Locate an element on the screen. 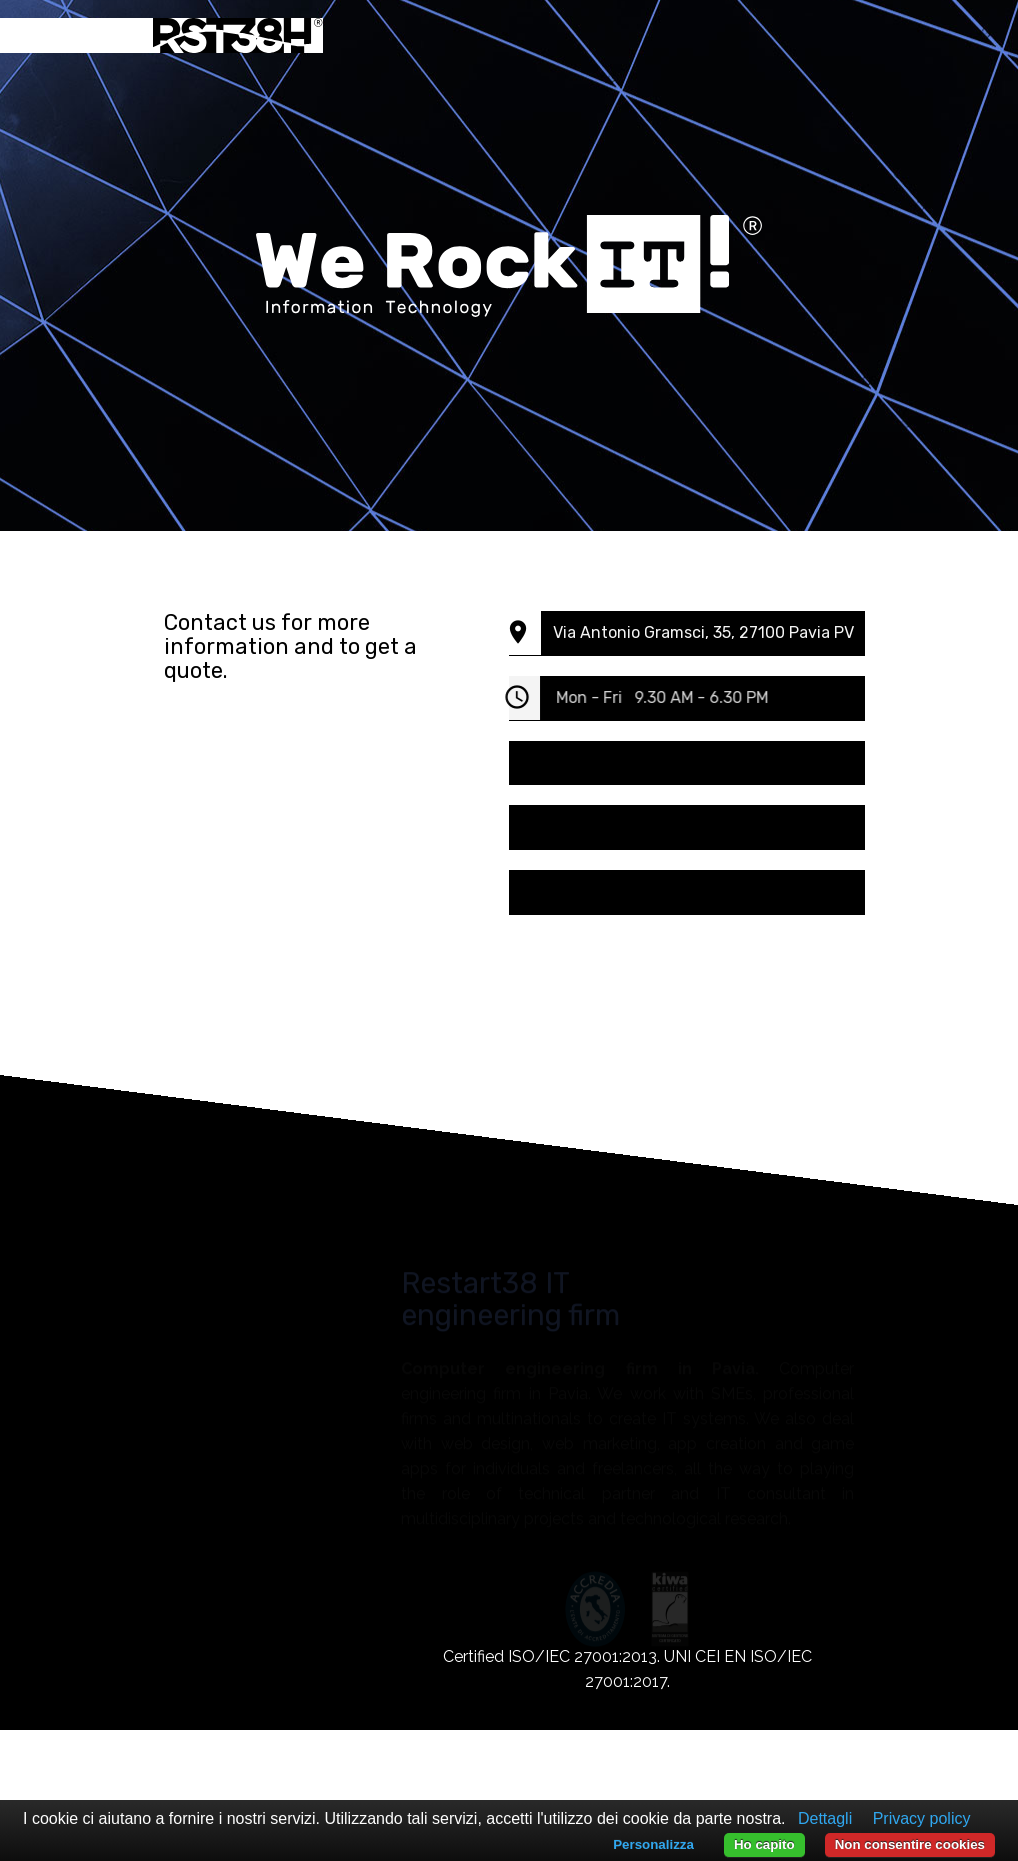  Dettagli is located at coordinates (825, 1818).